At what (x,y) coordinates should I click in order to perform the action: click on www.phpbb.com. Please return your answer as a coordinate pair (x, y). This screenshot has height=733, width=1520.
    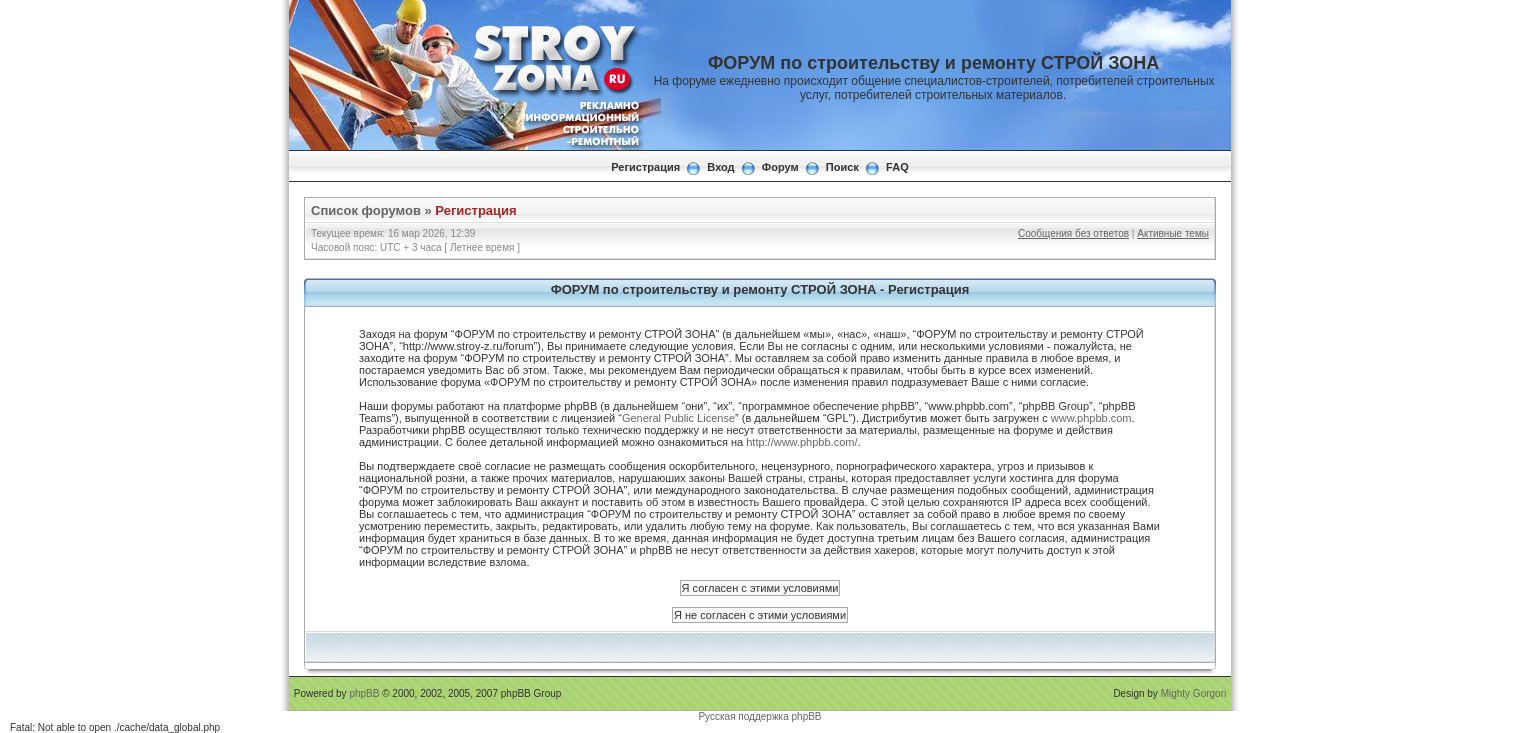
    Looking at the image, I should click on (1091, 418).